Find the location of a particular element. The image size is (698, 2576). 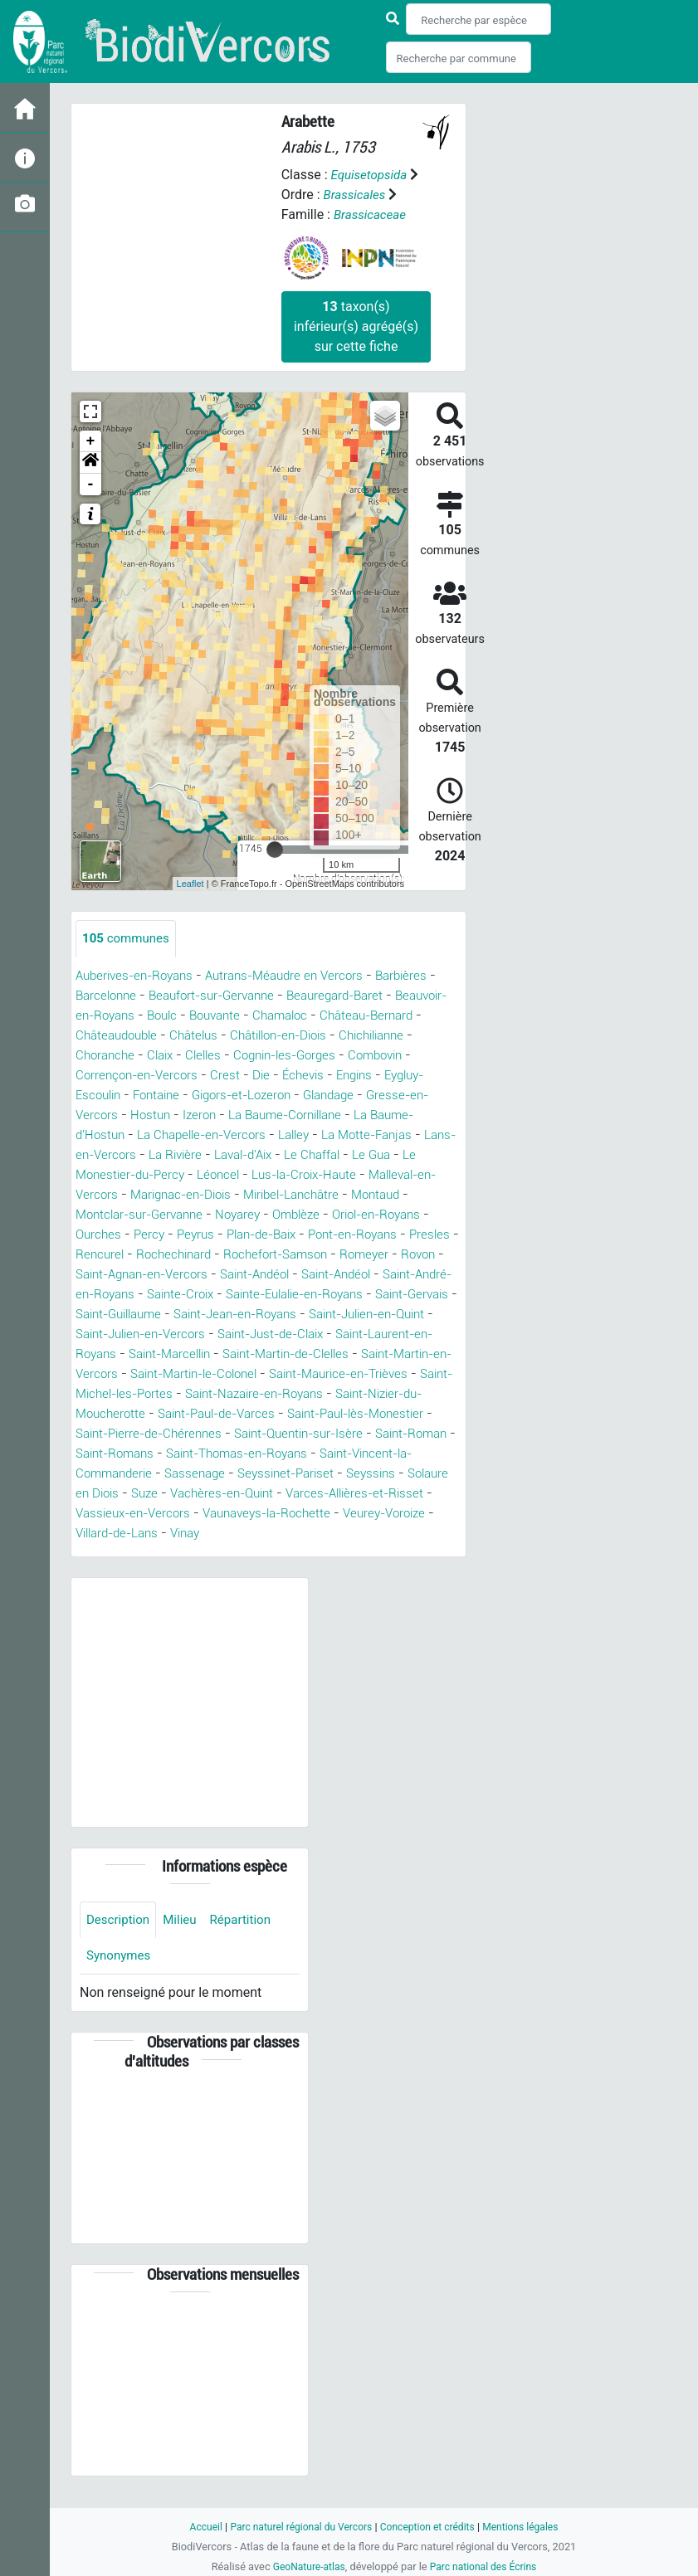

Brassicaceae is located at coordinates (372, 214).